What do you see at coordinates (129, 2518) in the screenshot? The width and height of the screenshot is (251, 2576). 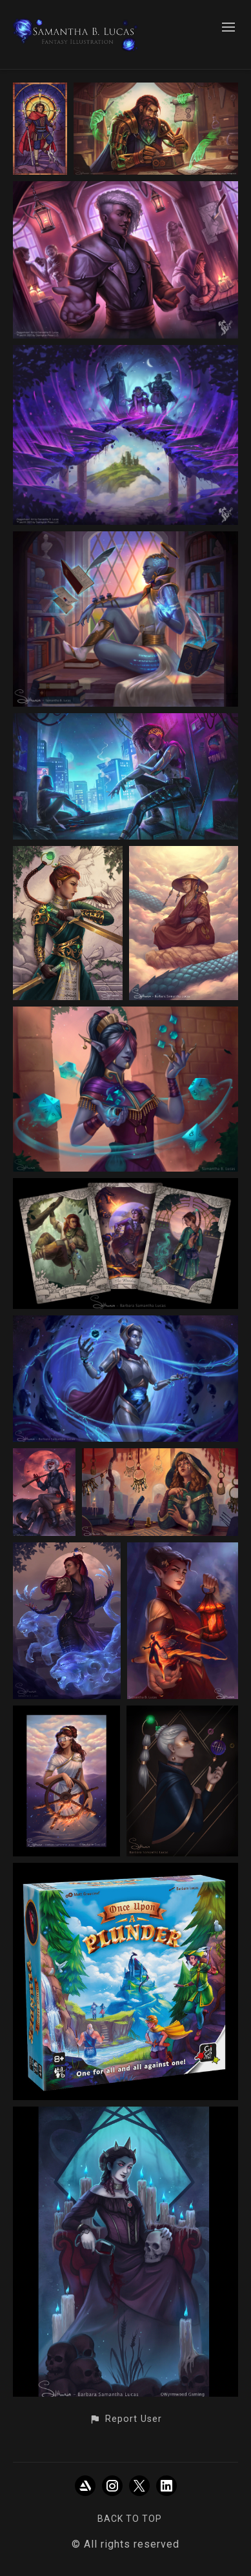 I see `Back to top` at bounding box center [129, 2518].